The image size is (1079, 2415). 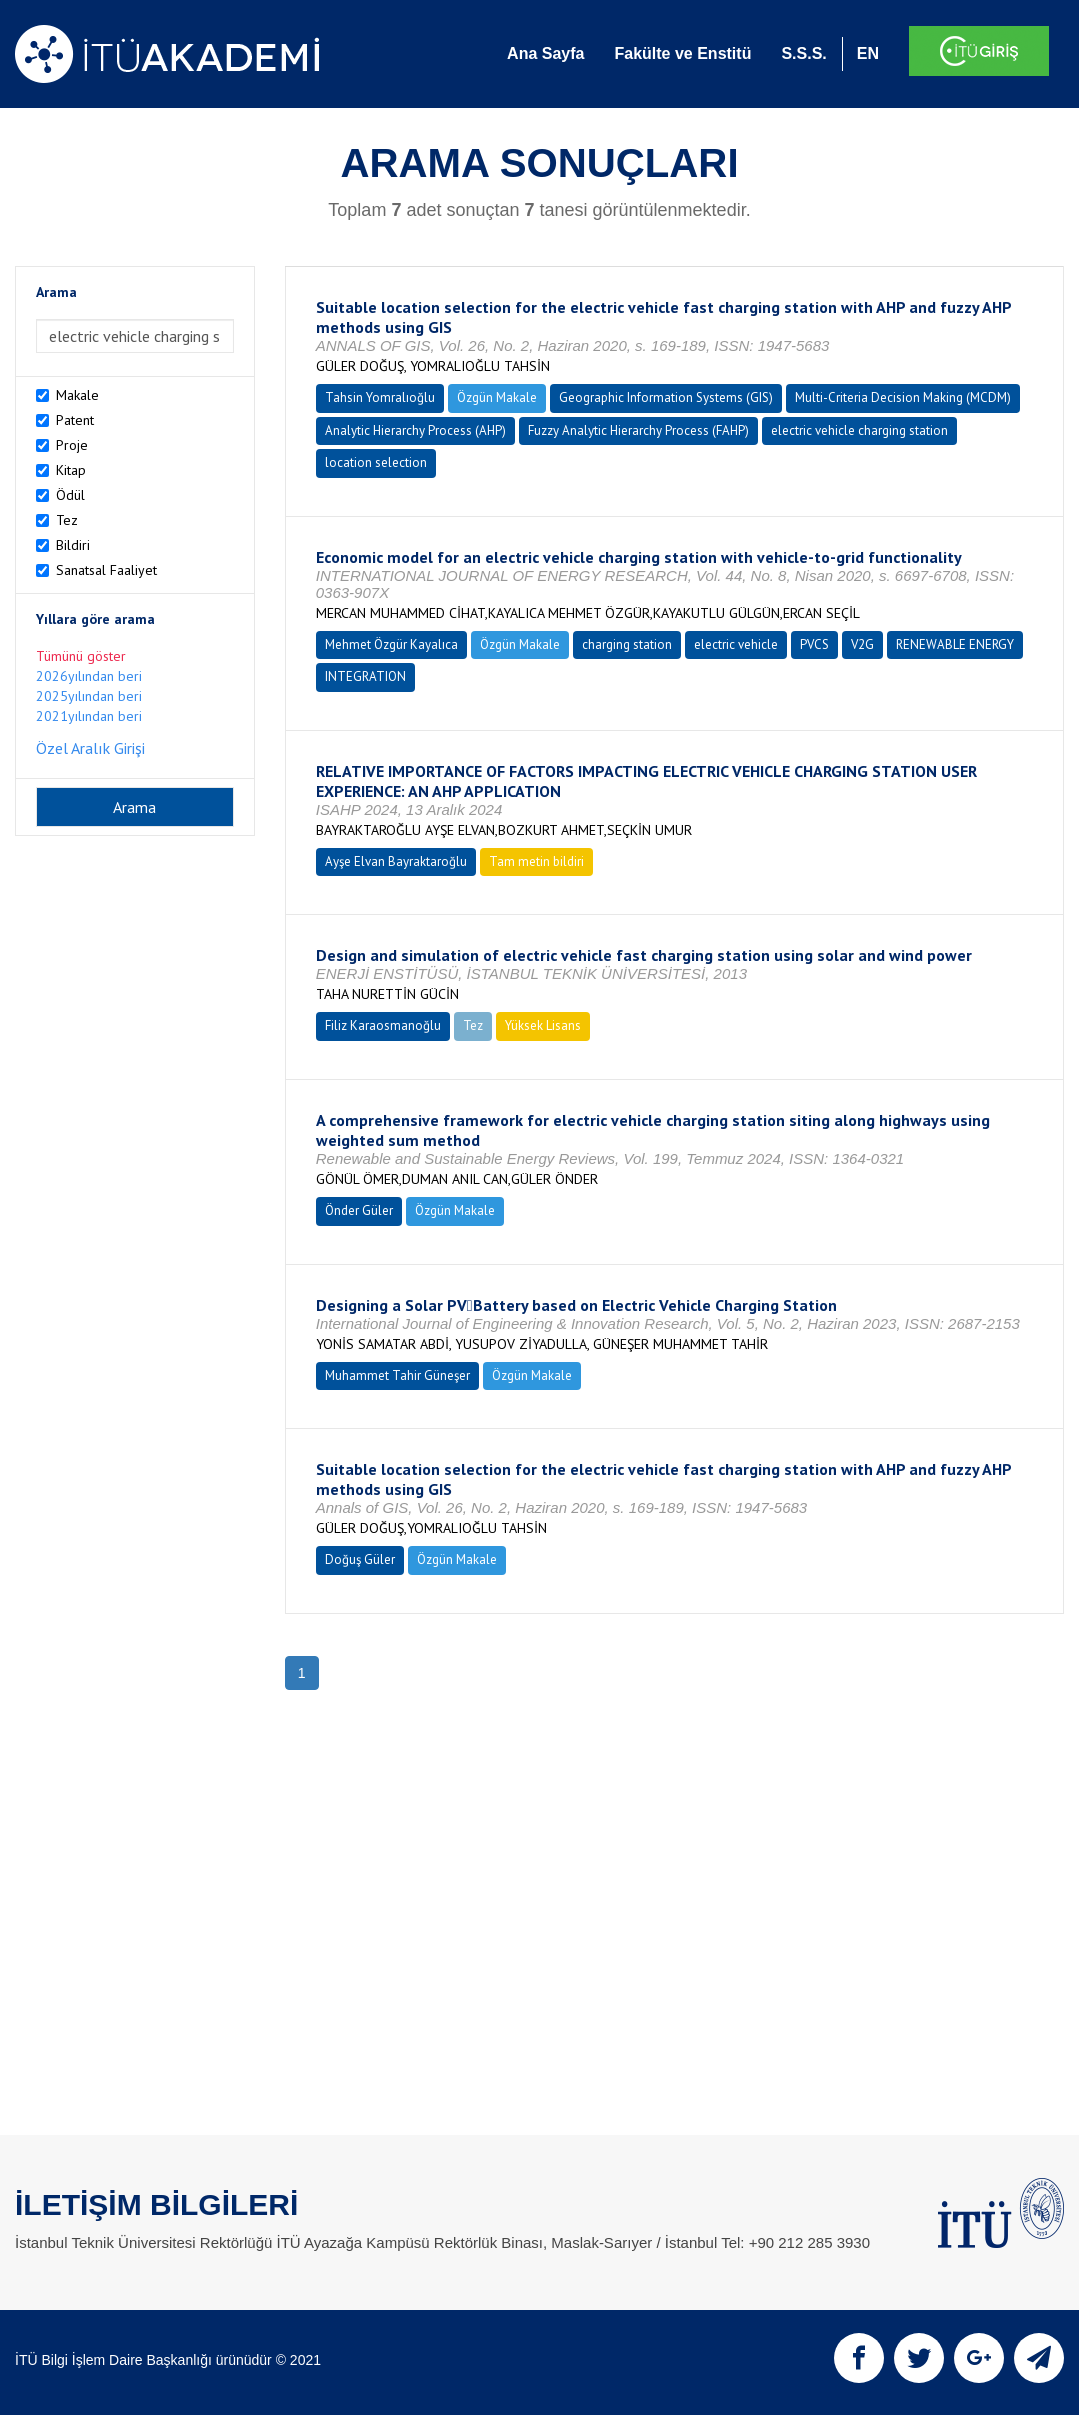 I want to click on INTEGRATION, so click(x=365, y=676).